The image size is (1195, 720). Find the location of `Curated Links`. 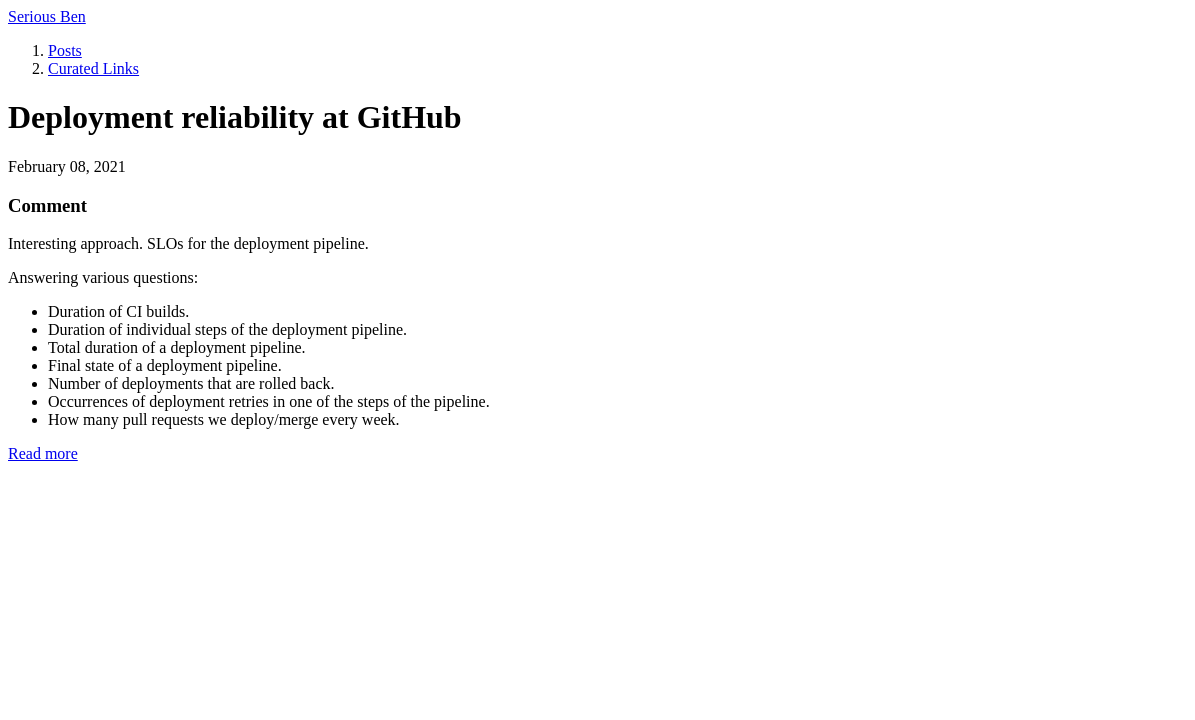

Curated Links is located at coordinates (93, 68).